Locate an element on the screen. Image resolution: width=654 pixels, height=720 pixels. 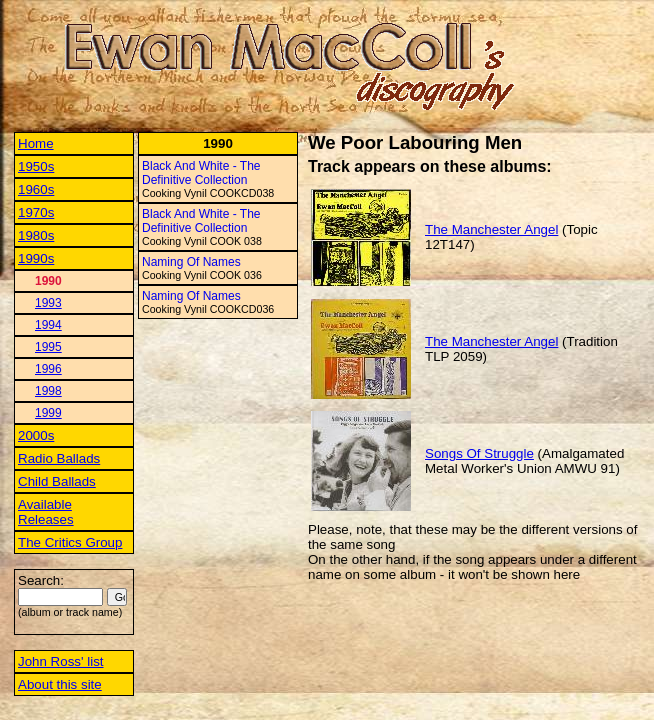
1993 is located at coordinates (48, 303).